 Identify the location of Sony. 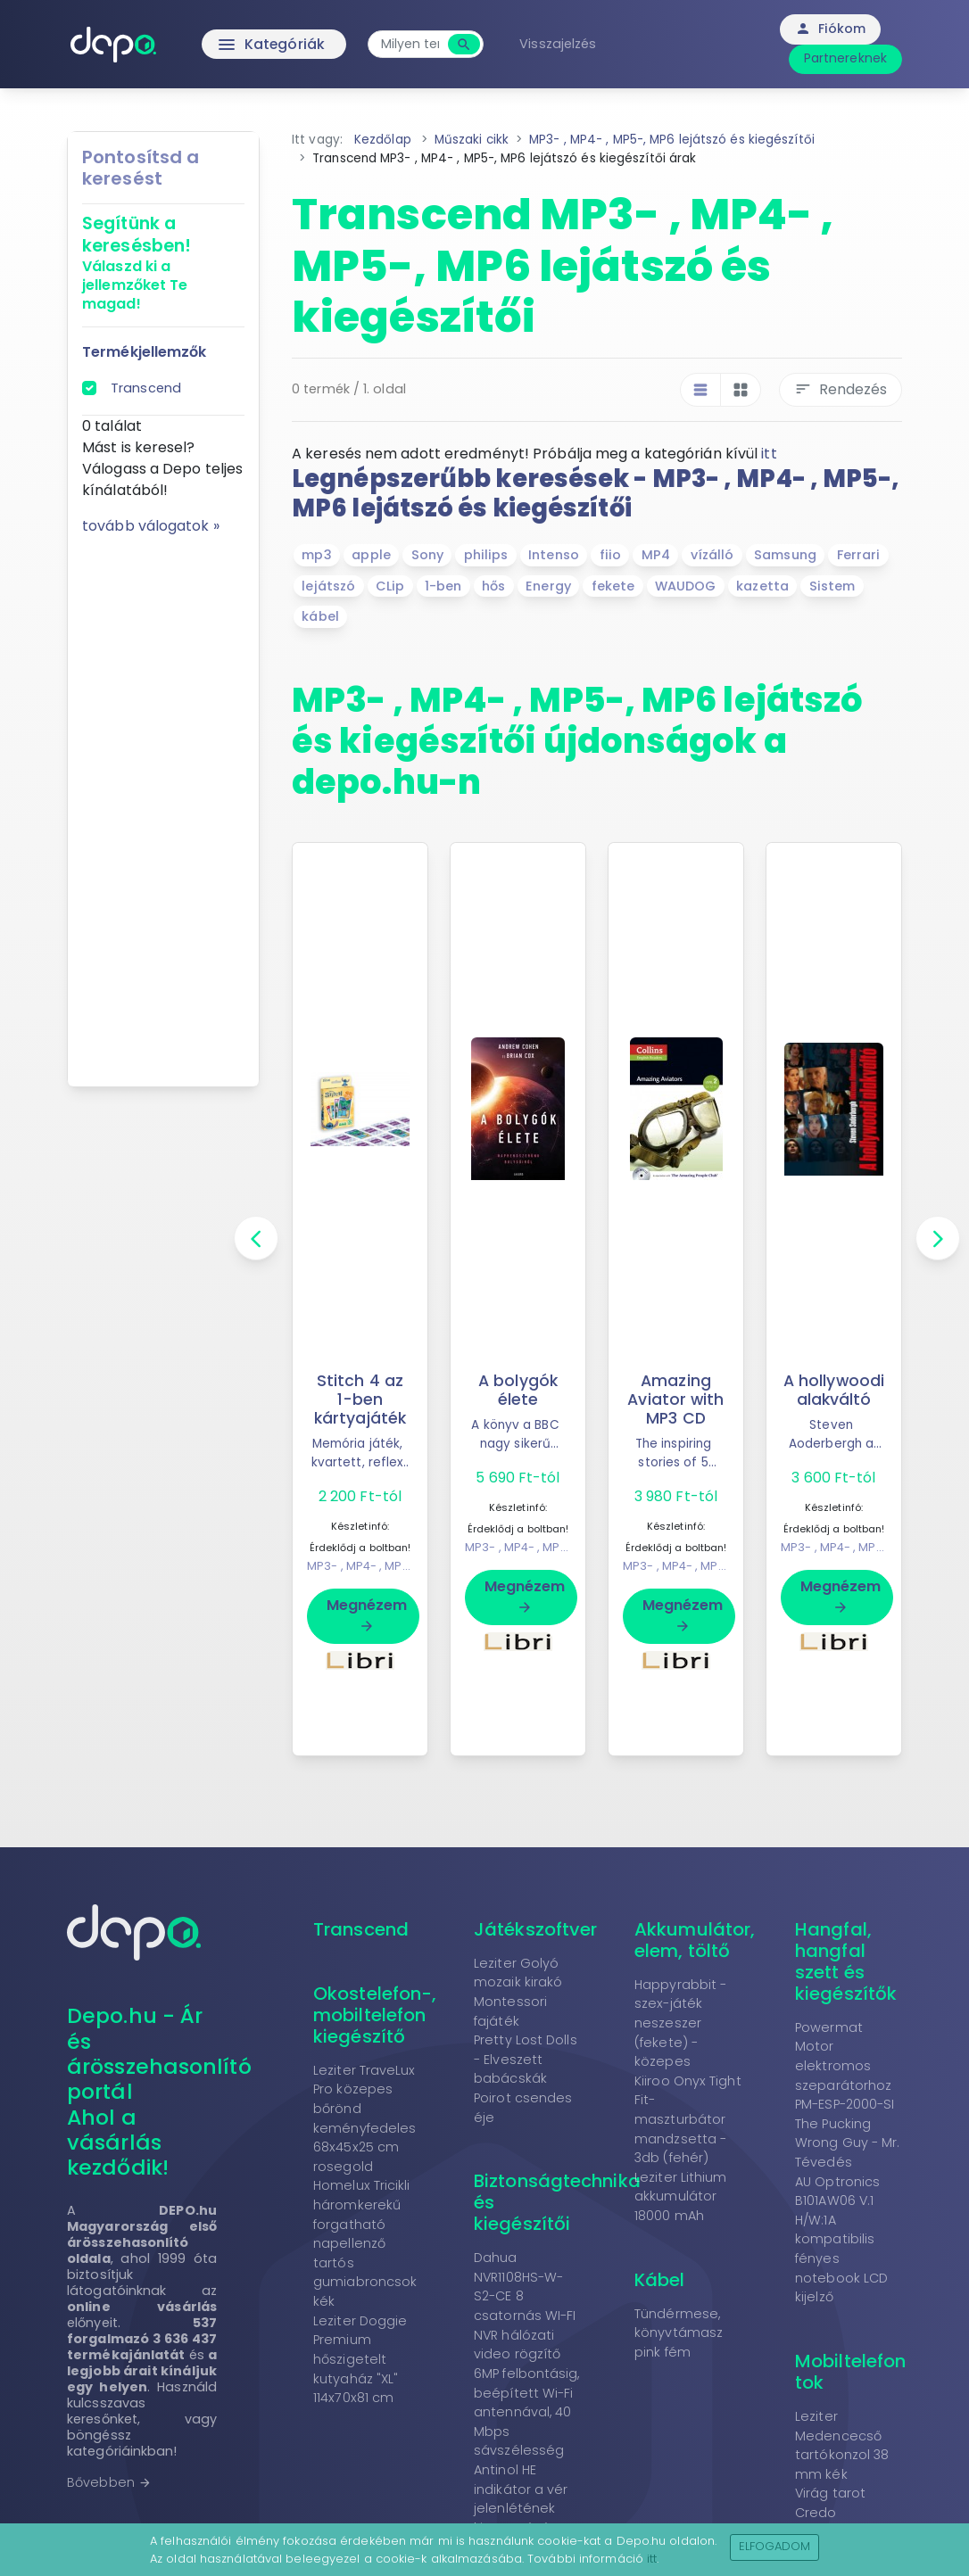
(427, 555).